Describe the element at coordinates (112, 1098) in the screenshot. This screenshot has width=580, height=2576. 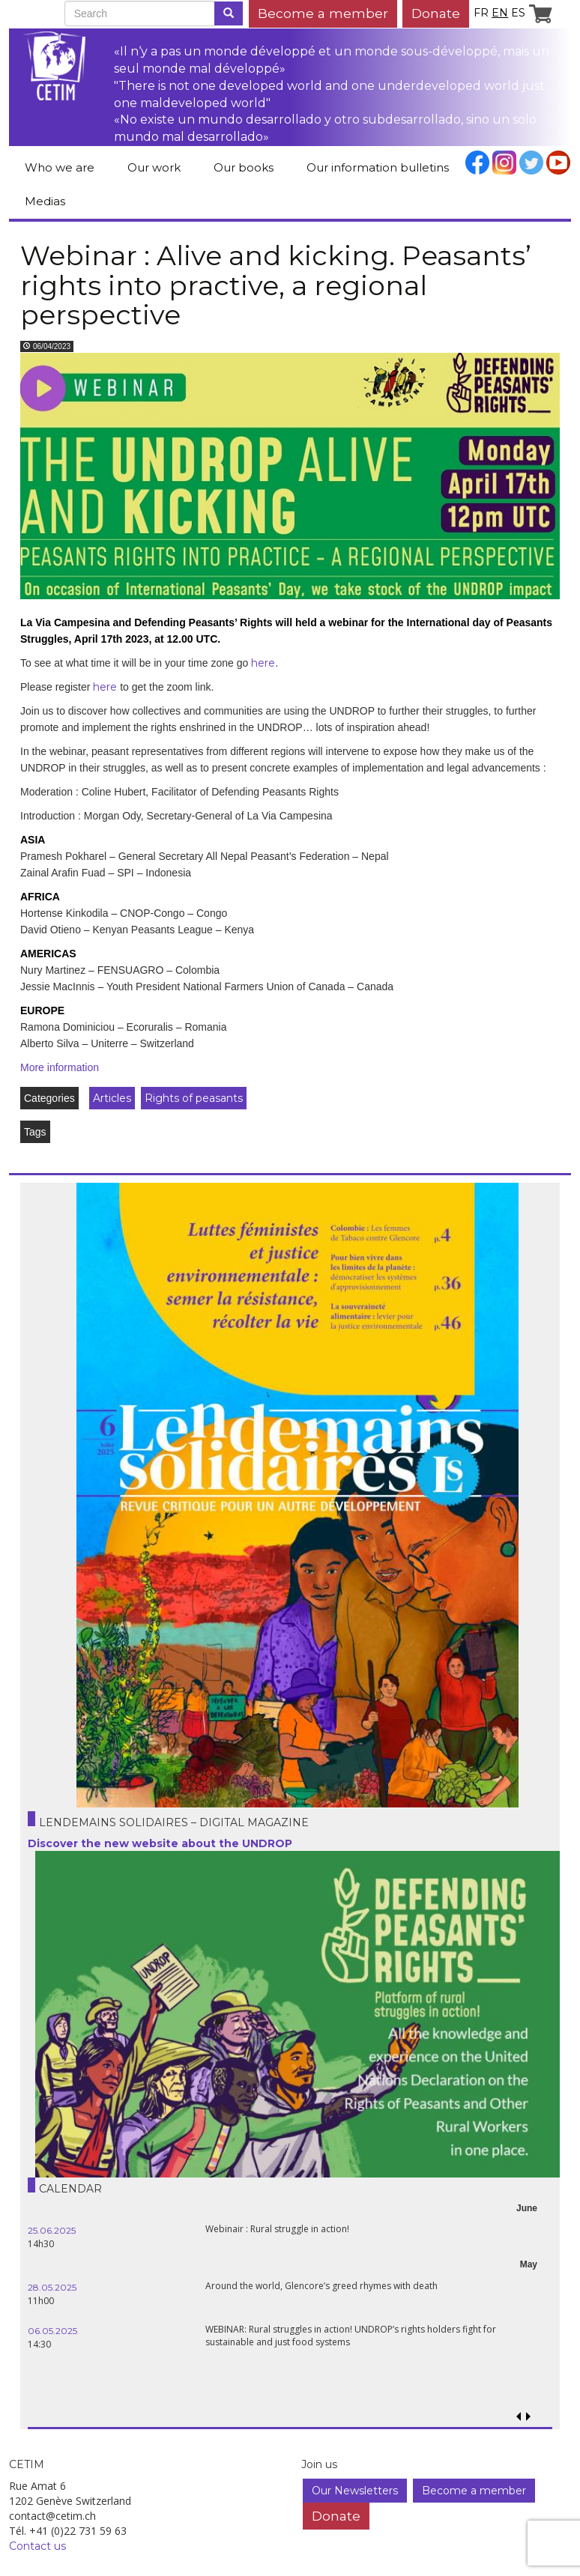
I see `Articles` at that location.